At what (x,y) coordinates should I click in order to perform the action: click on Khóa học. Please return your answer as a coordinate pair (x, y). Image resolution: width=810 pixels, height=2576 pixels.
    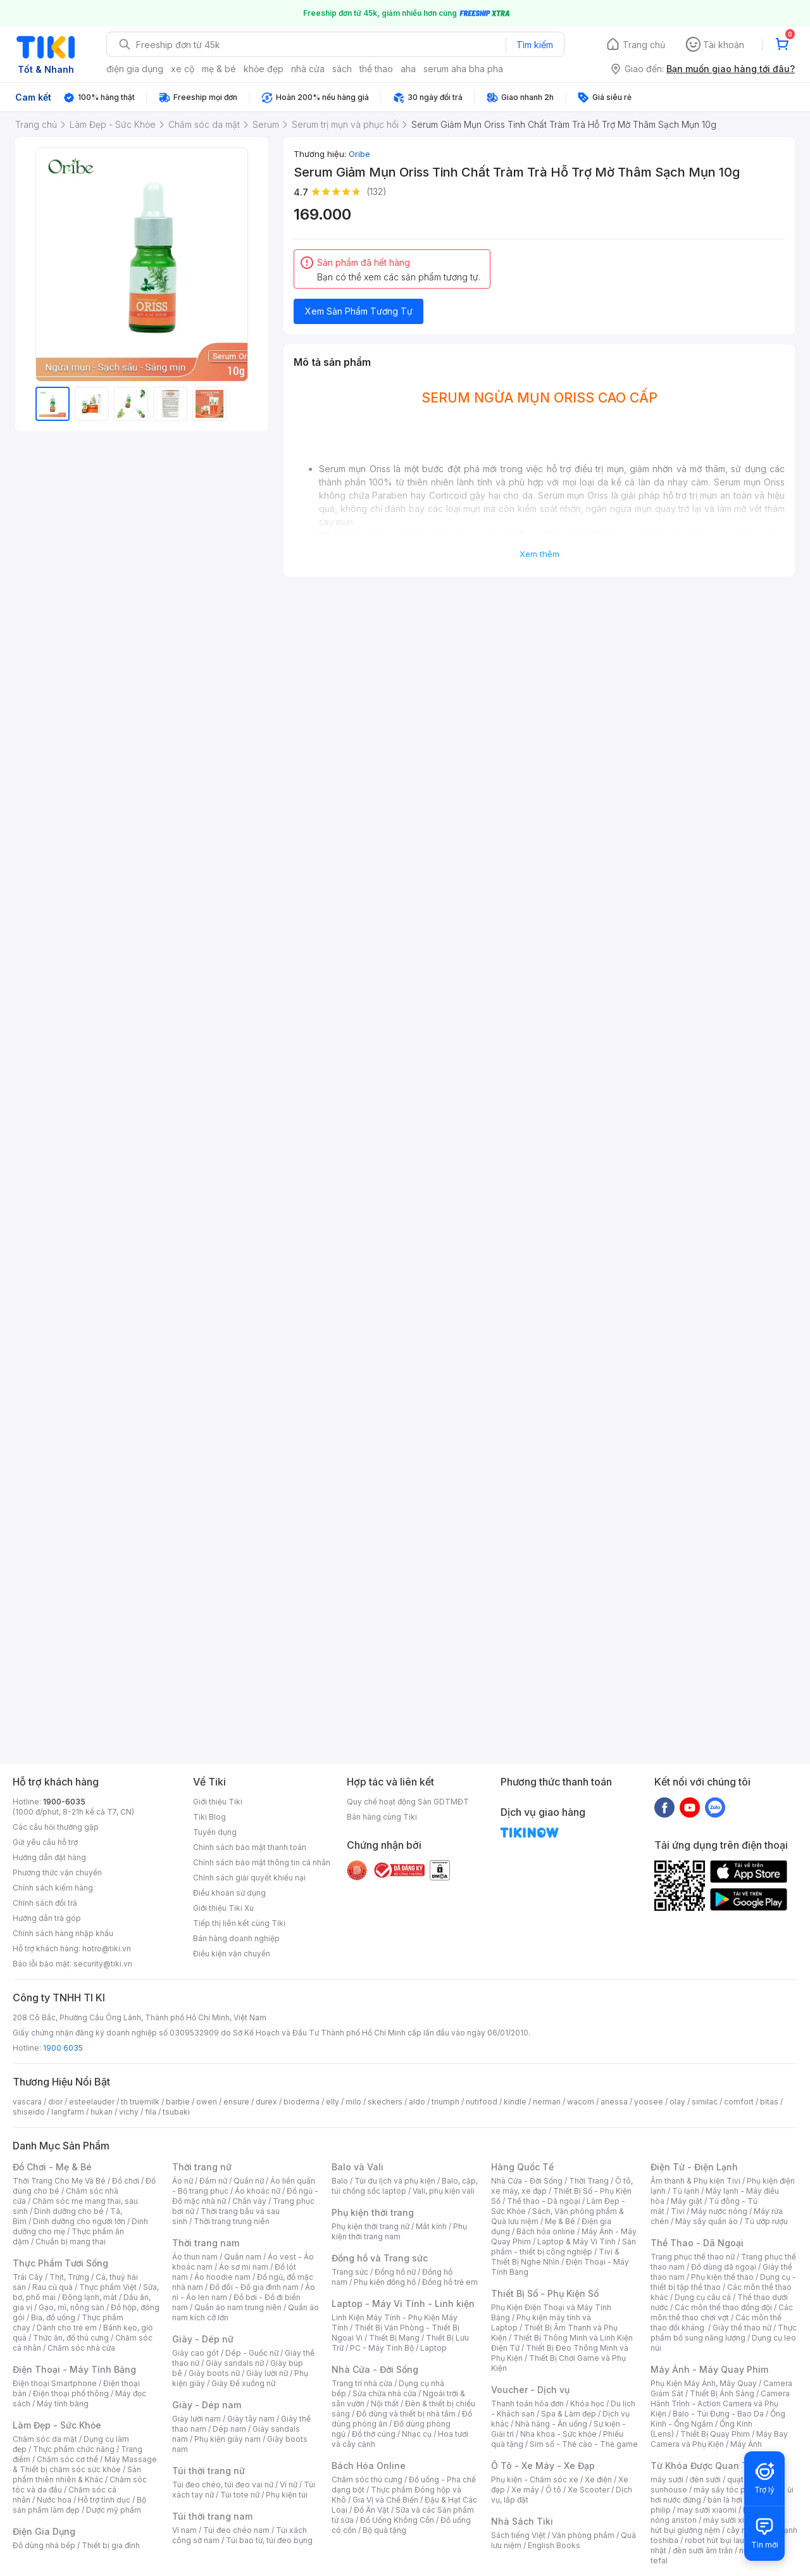
    Looking at the image, I should click on (587, 2403).